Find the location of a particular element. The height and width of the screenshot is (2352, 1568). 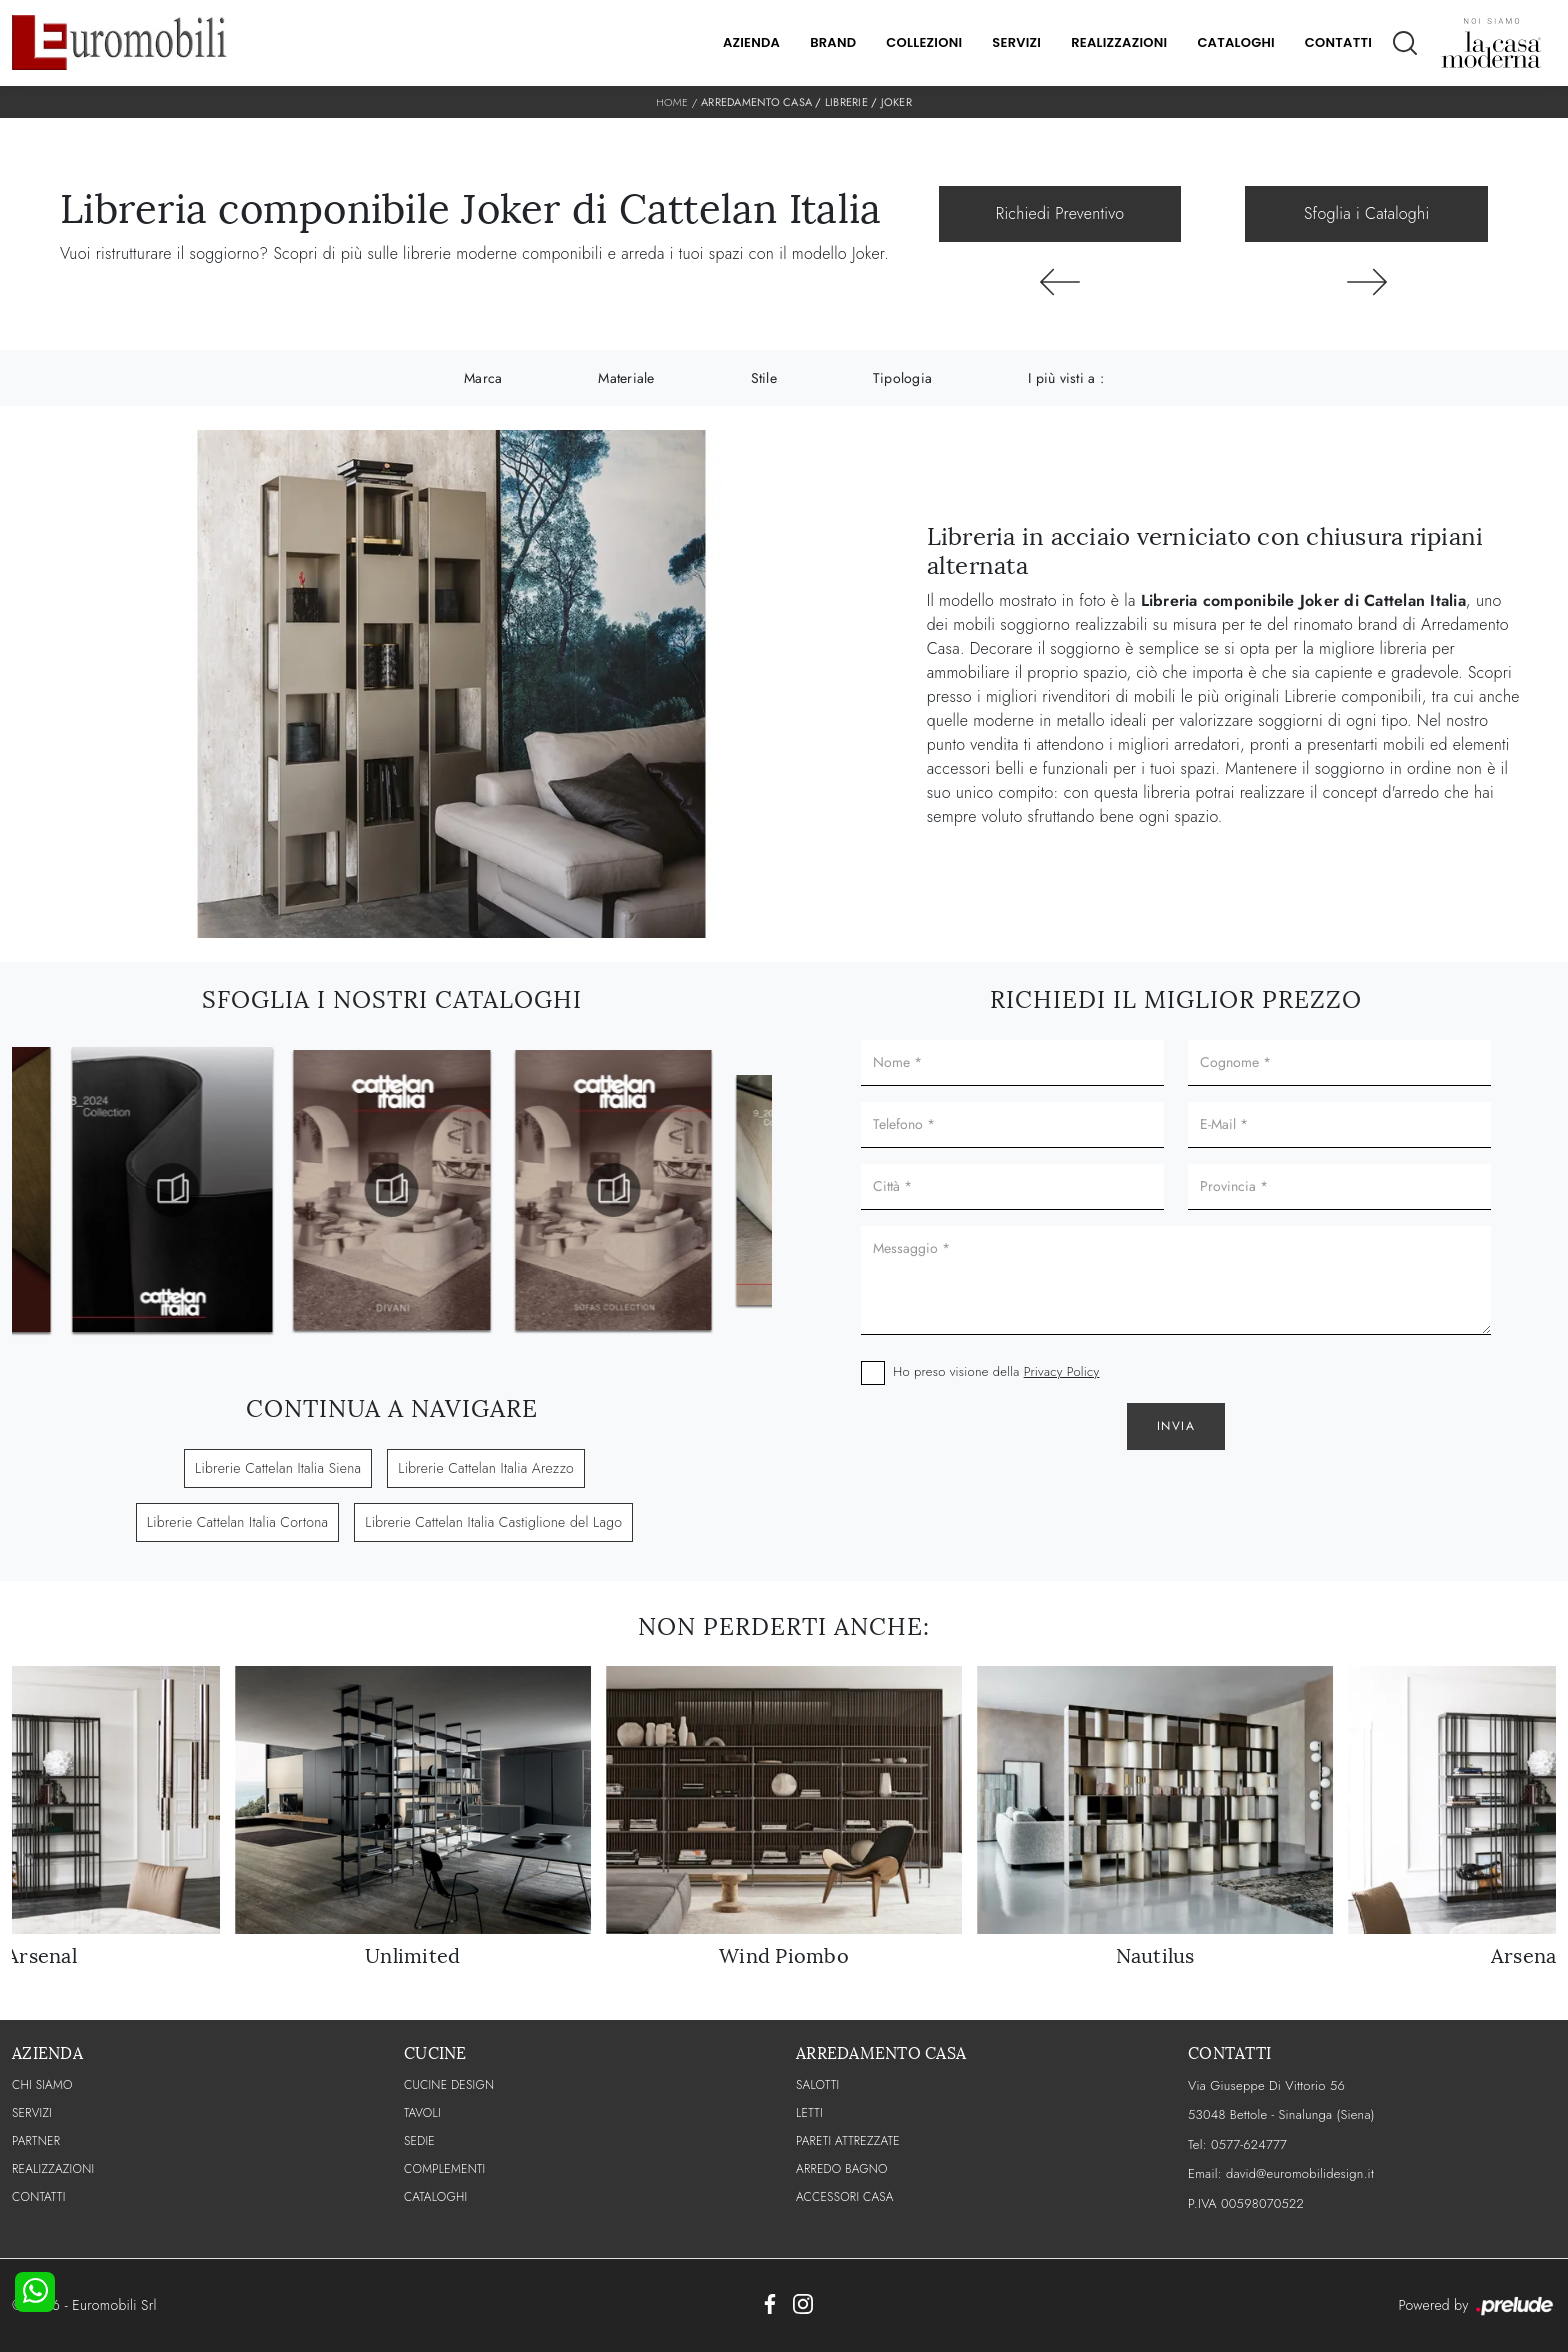

Arredo Bagno is located at coordinates (842, 2169).